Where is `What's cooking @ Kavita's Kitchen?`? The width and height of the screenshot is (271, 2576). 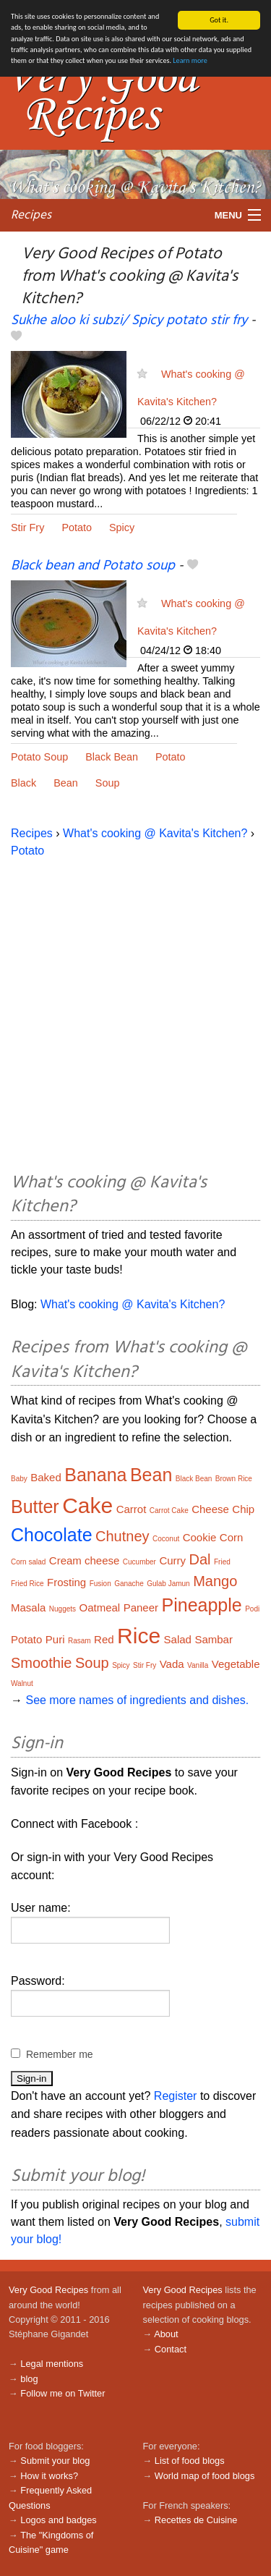
What's cooking @ Kavita's Kitchen? is located at coordinates (155, 833).